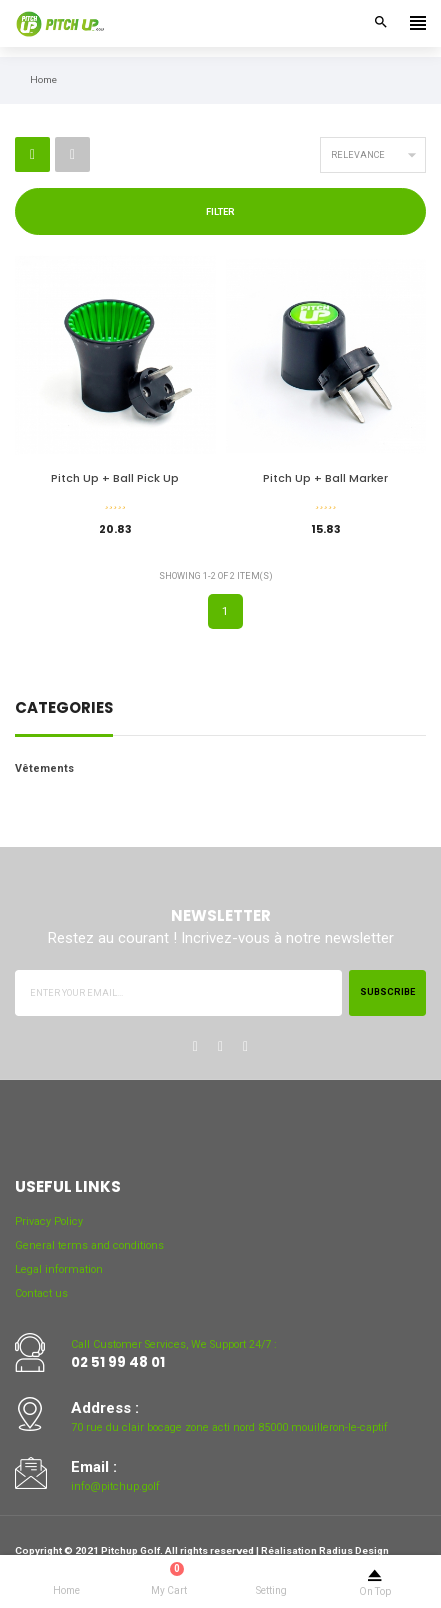  Describe the element at coordinates (64, 709) in the screenshot. I see `Categories` at that location.